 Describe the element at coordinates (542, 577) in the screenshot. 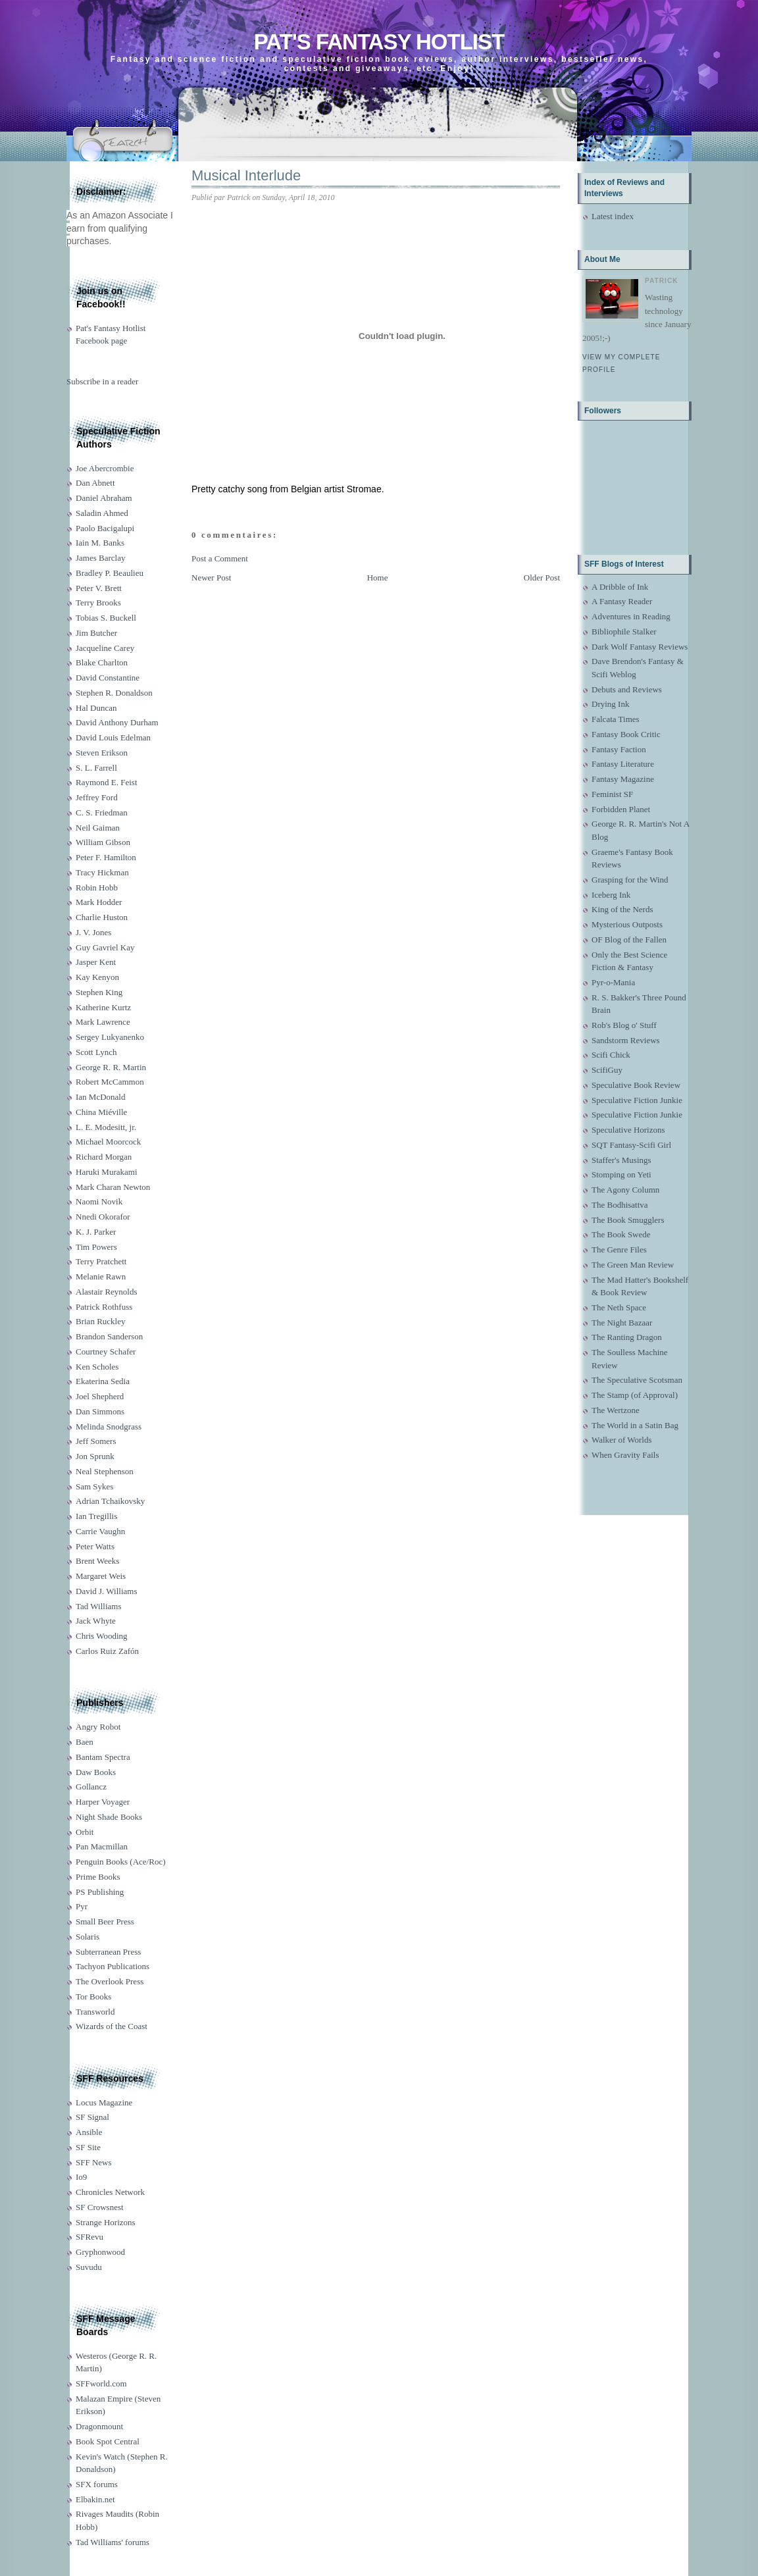

I see `Older Post` at that location.